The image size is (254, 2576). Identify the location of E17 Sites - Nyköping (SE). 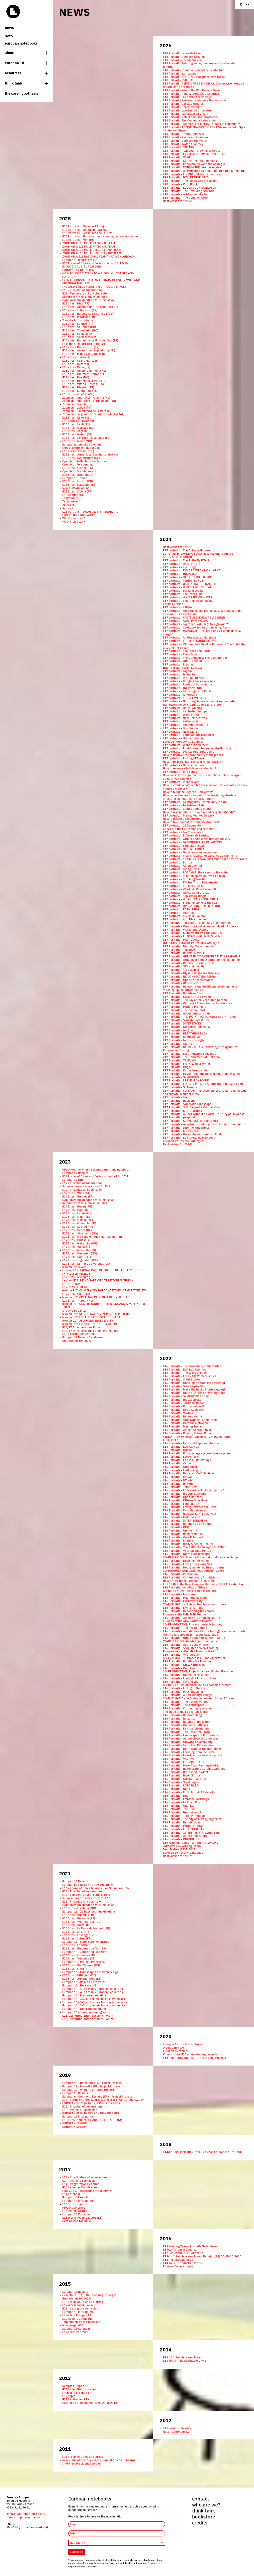
(79, 1277).